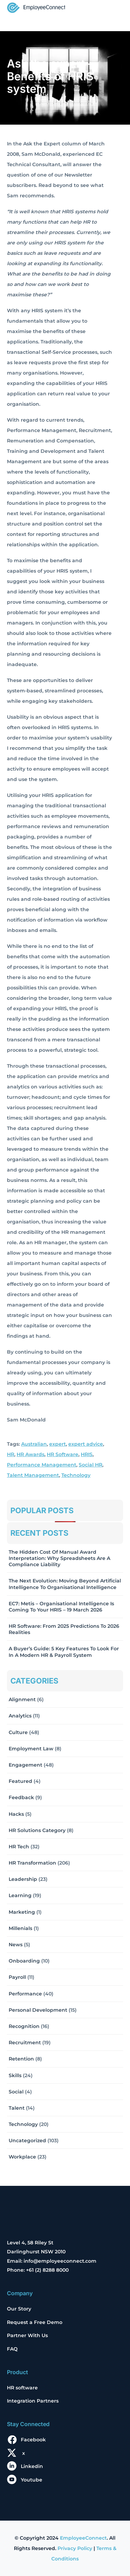 This screenshot has height=2576, width=130. Describe the element at coordinates (37, 1830) in the screenshot. I see `HR solutions Category` at that location.